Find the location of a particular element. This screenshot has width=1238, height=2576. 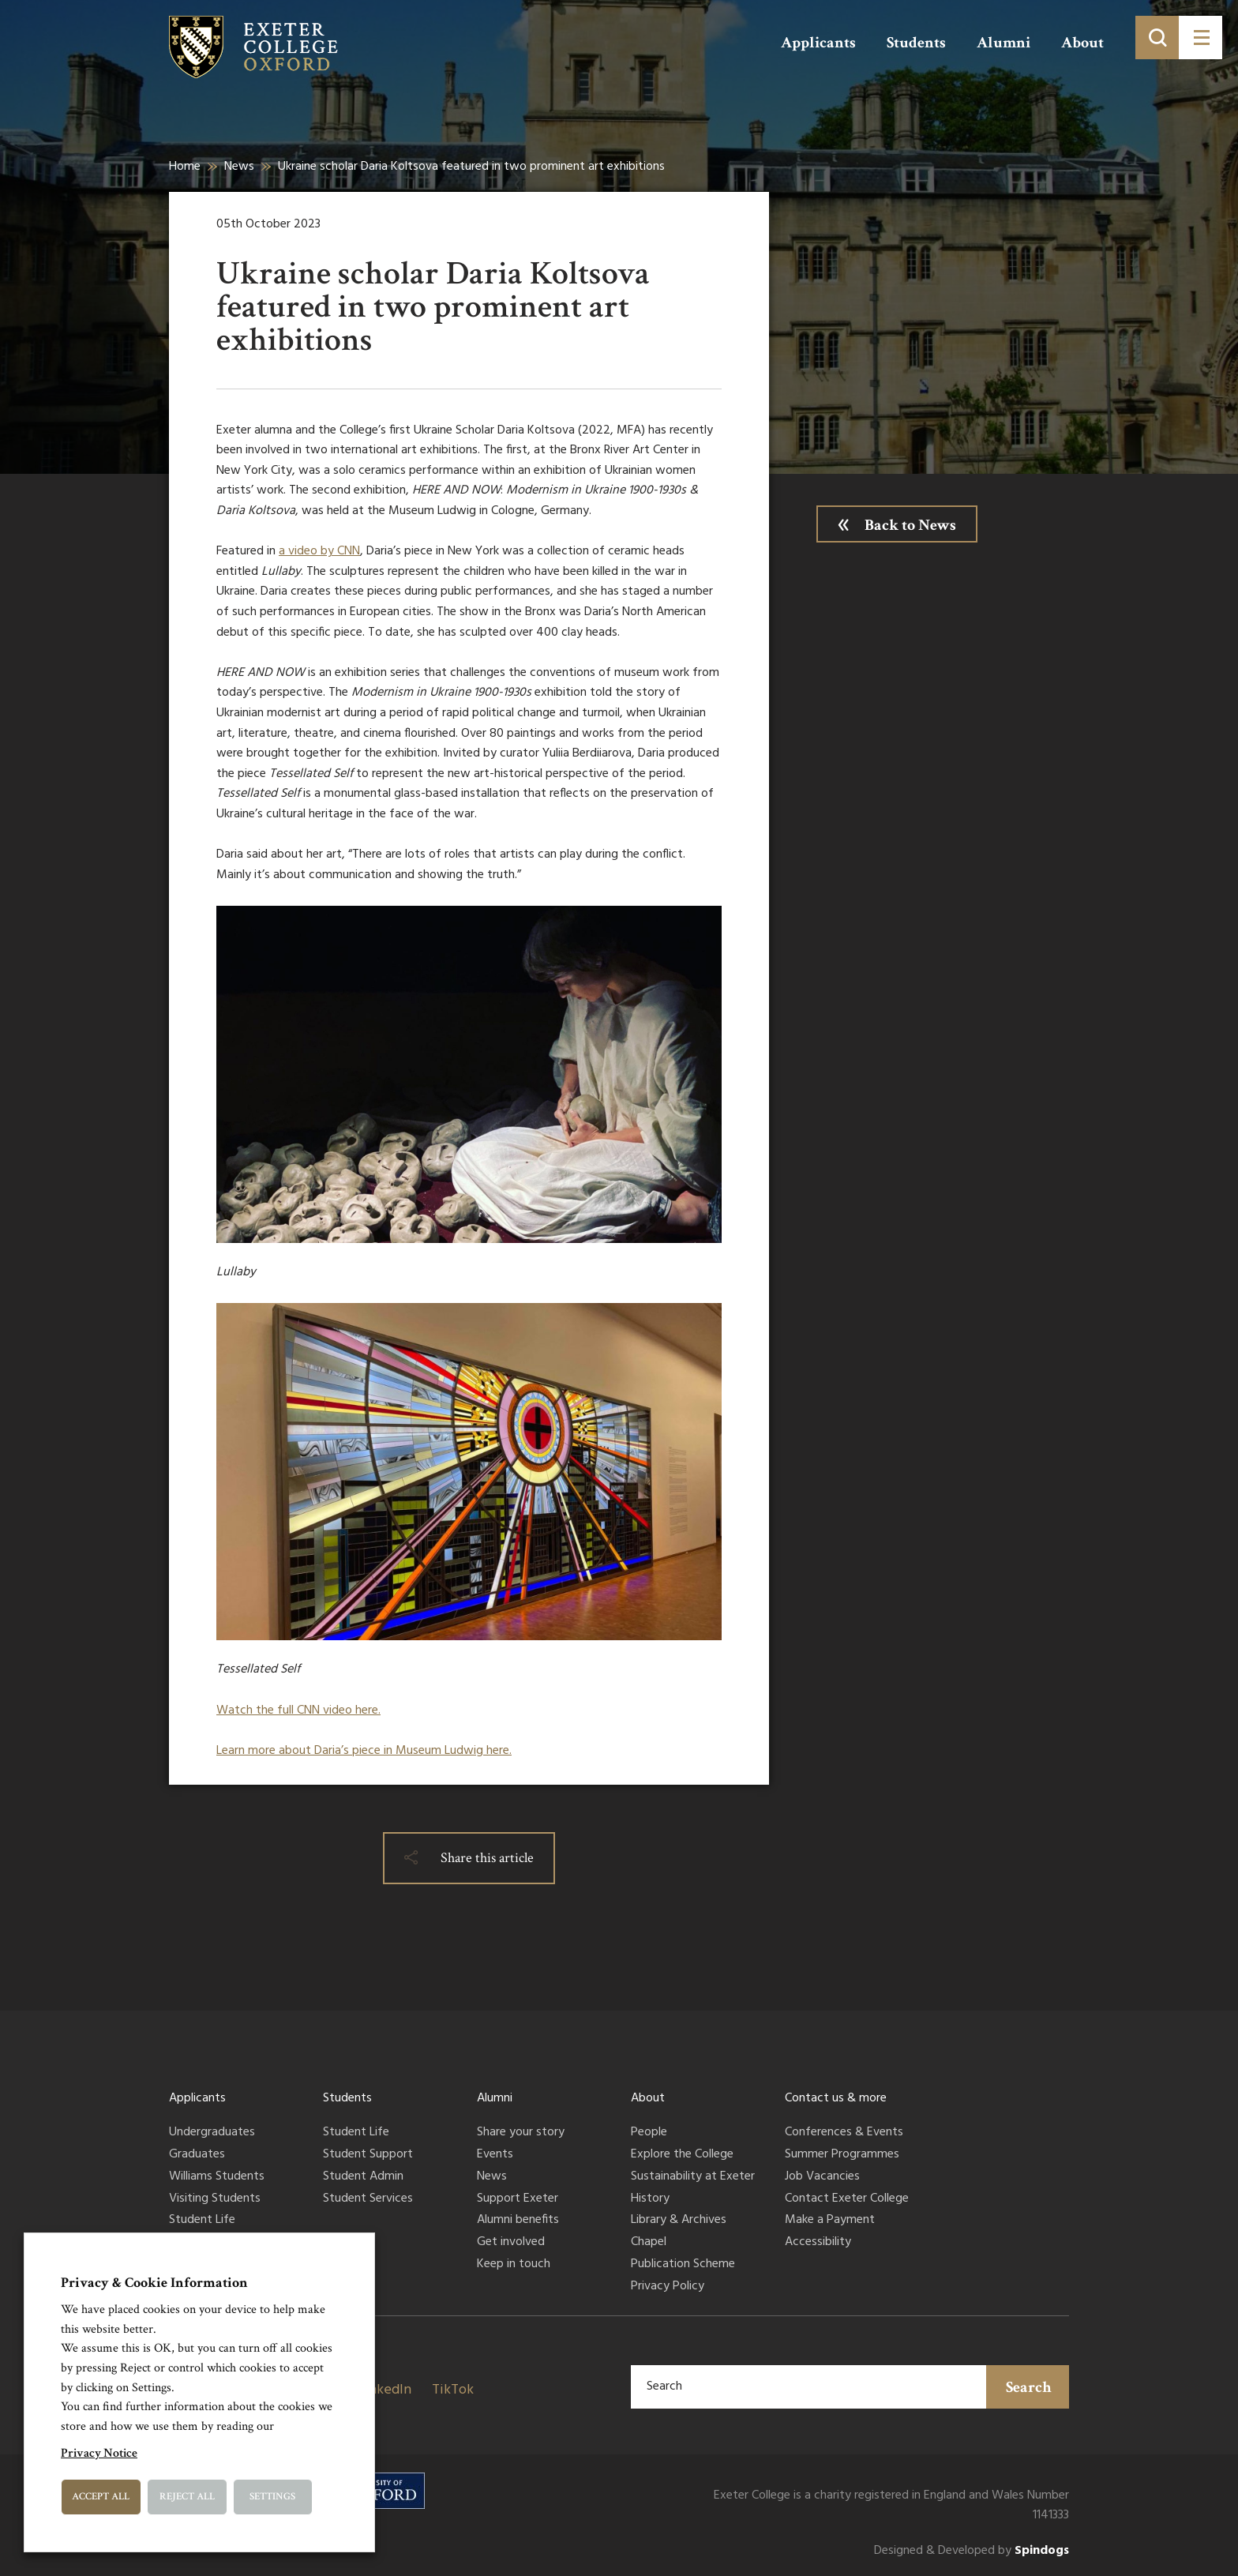

Home is located at coordinates (185, 166).